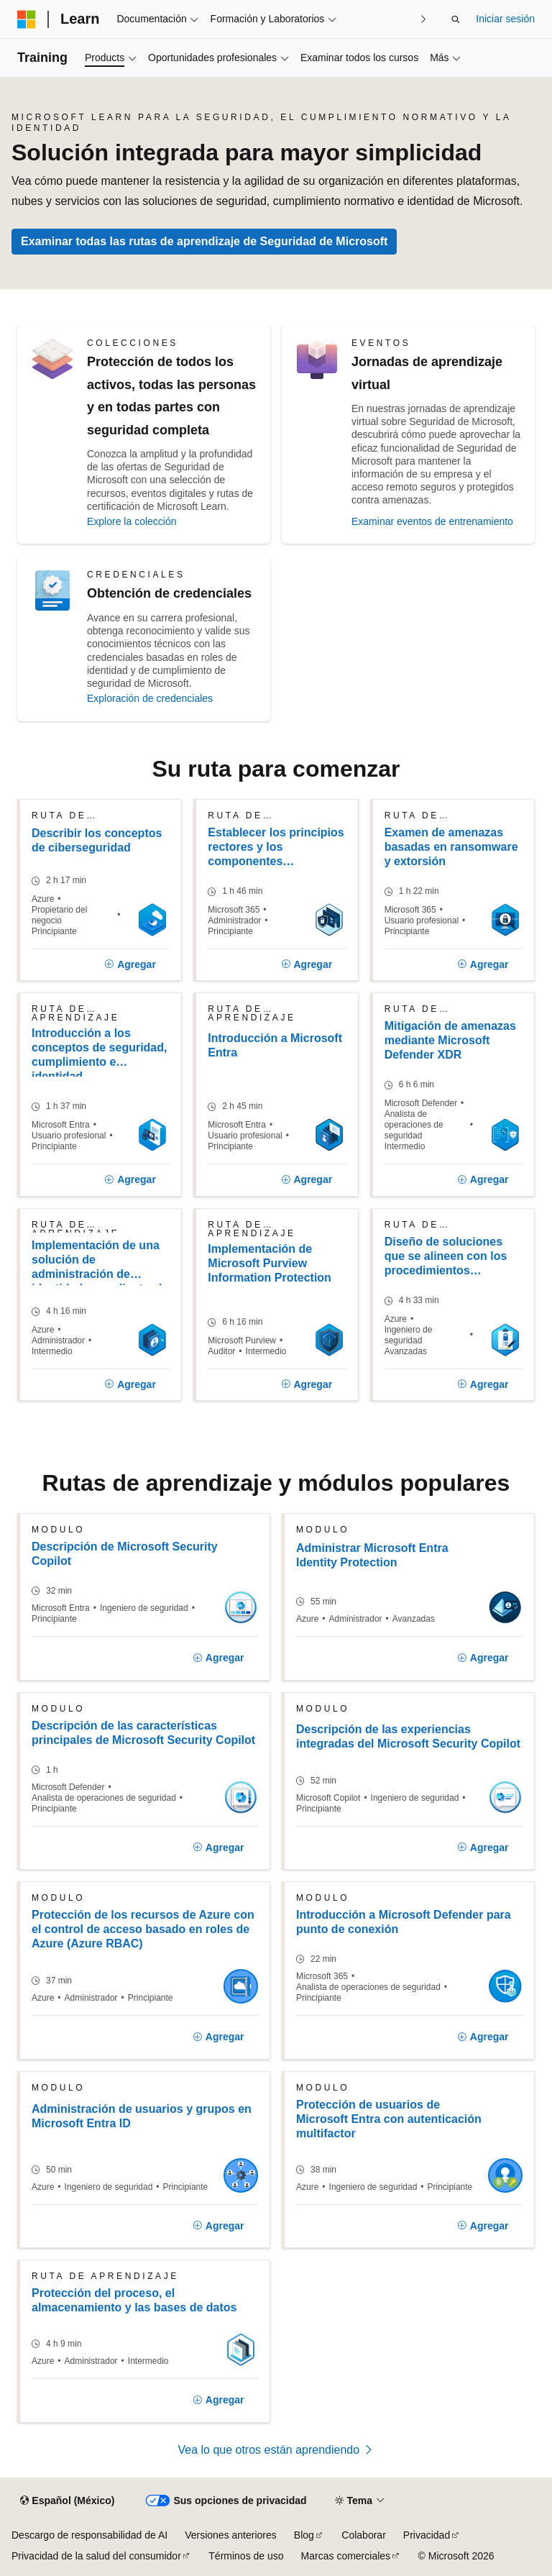  Describe the element at coordinates (408, 1736) in the screenshot. I see `Descripción de las experiencias integradas del Microsoft Security Copilot` at that location.